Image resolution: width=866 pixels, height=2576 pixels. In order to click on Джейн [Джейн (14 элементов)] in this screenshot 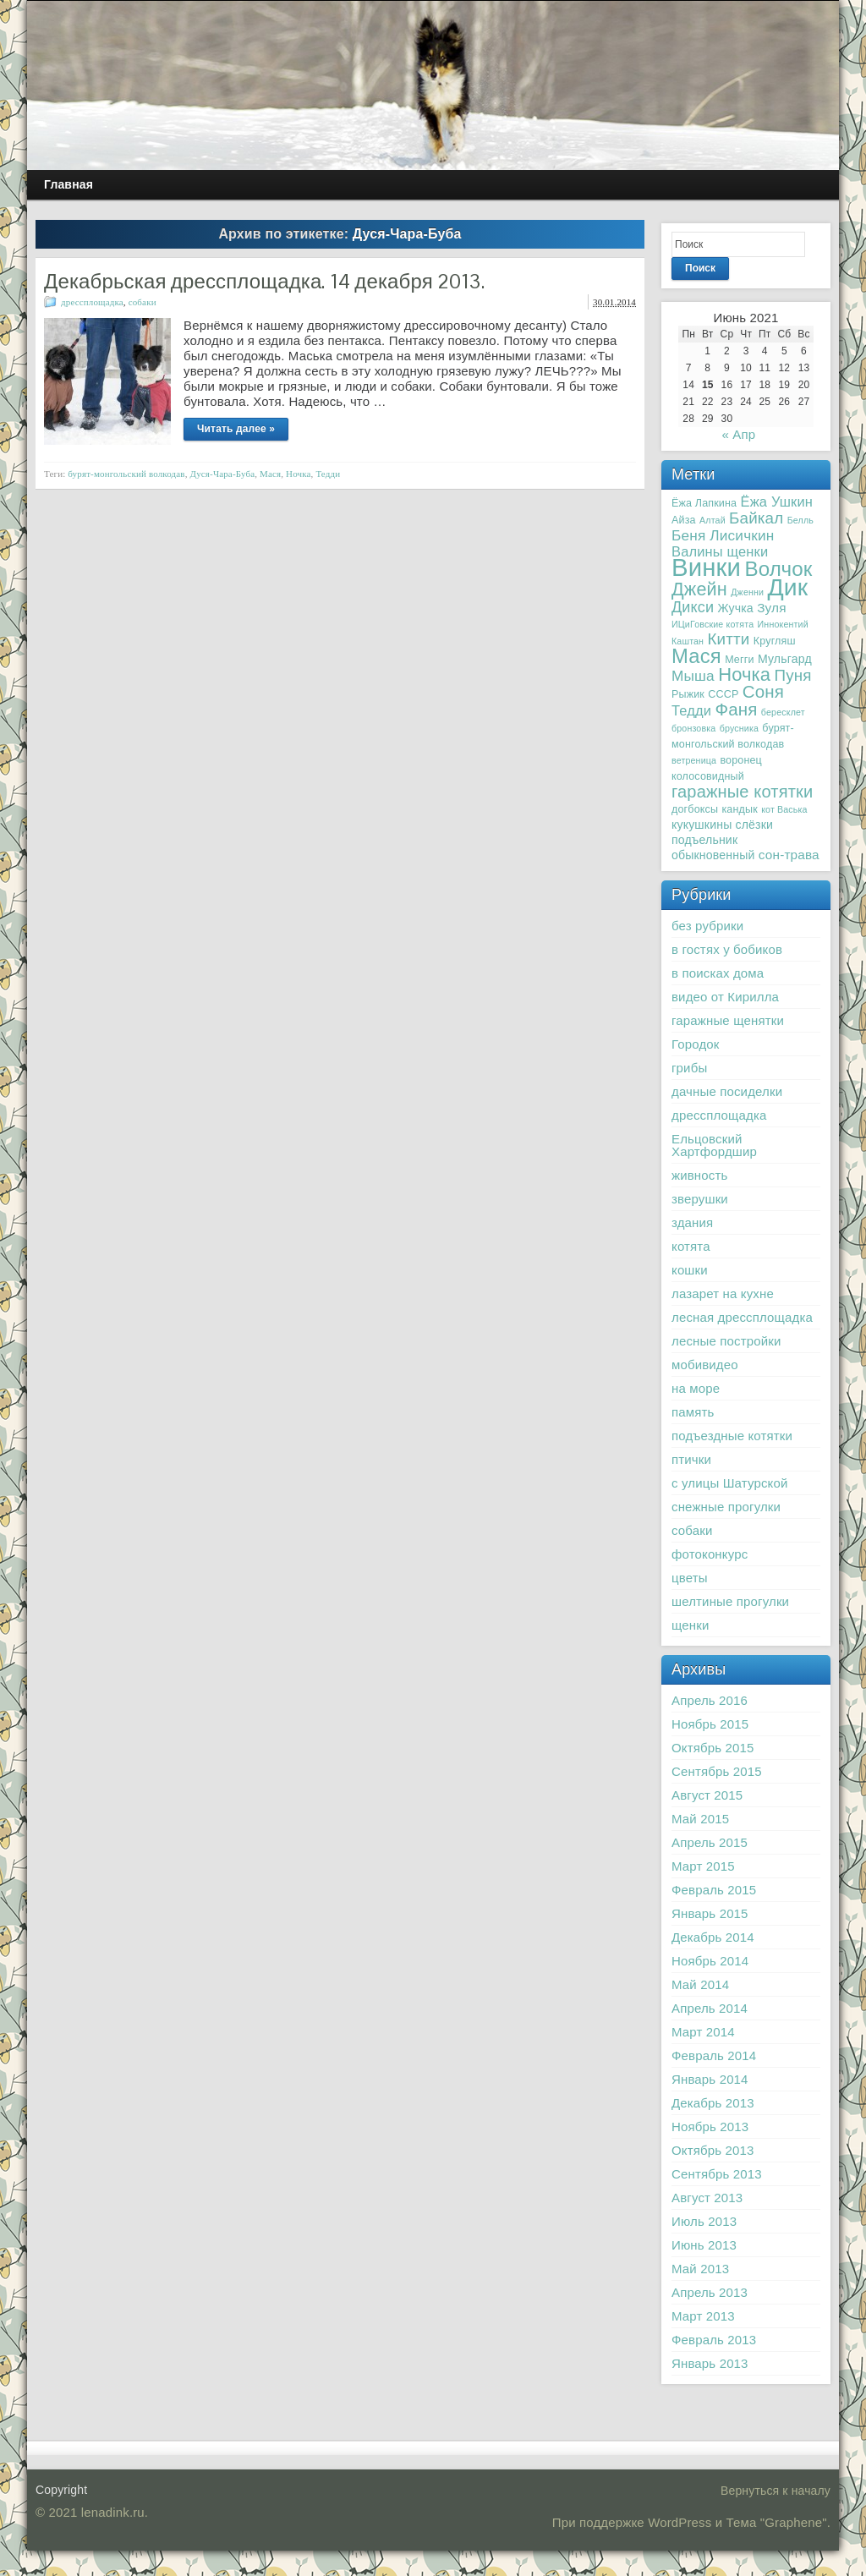, I will do `click(699, 589)`.